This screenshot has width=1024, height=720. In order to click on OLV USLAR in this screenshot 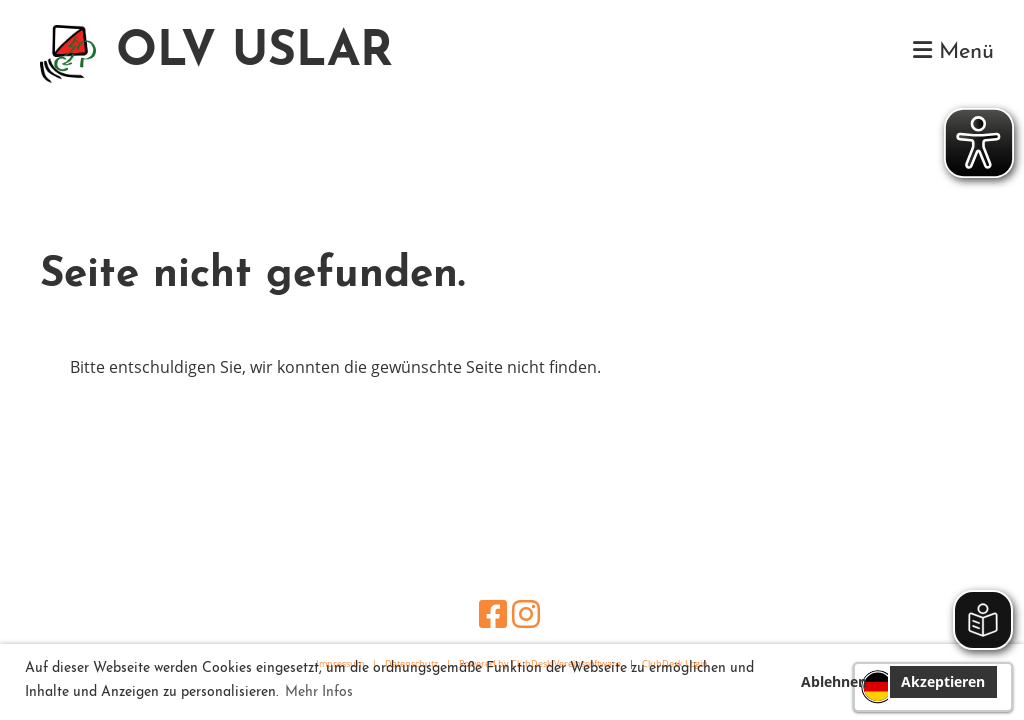, I will do `click(254, 53)`.